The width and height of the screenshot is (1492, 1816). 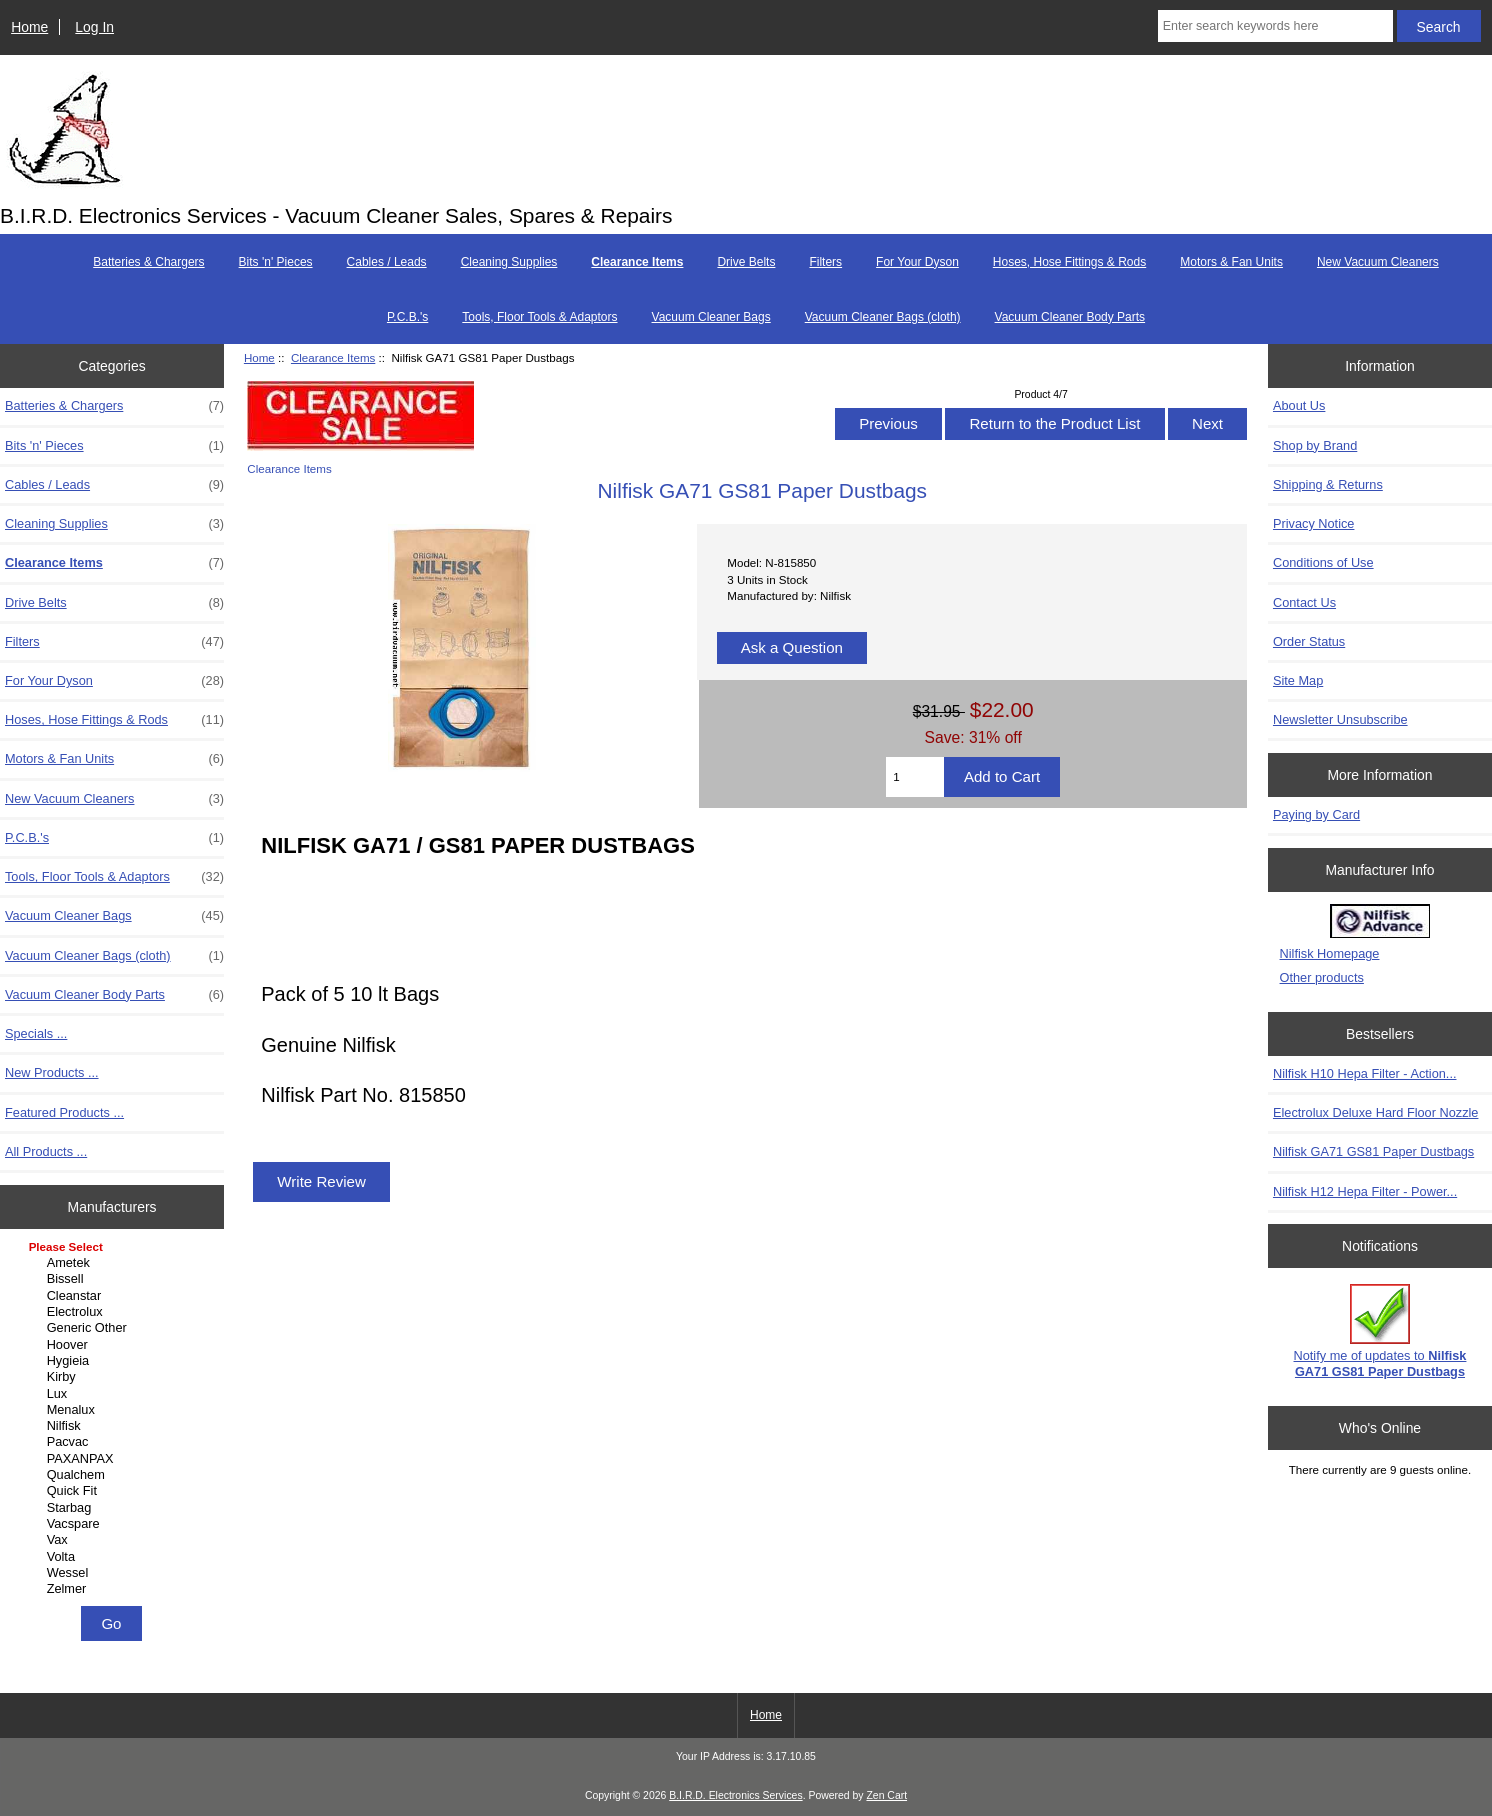 What do you see at coordinates (1380, 1331) in the screenshot?
I see `Notify me of updates to` at bounding box center [1380, 1331].